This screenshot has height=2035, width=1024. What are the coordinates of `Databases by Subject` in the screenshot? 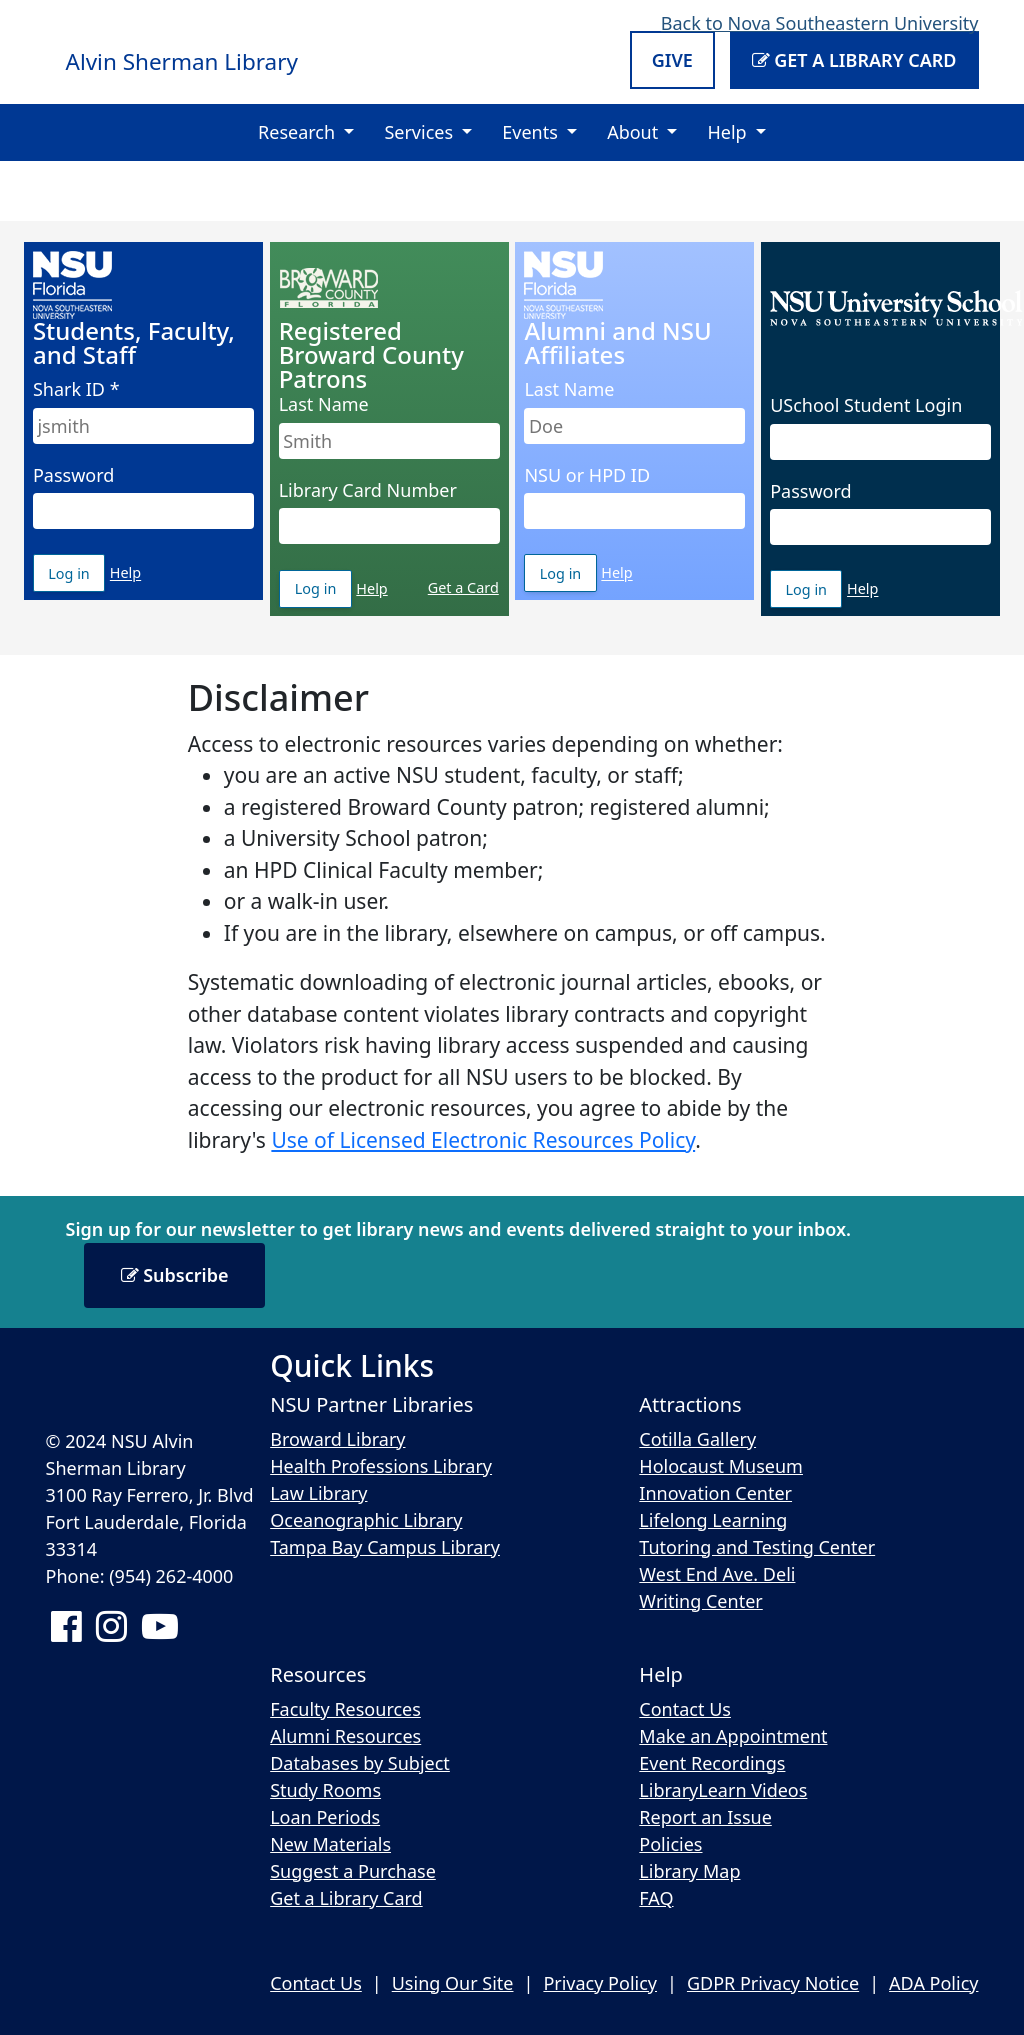 It's located at (360, 1763).